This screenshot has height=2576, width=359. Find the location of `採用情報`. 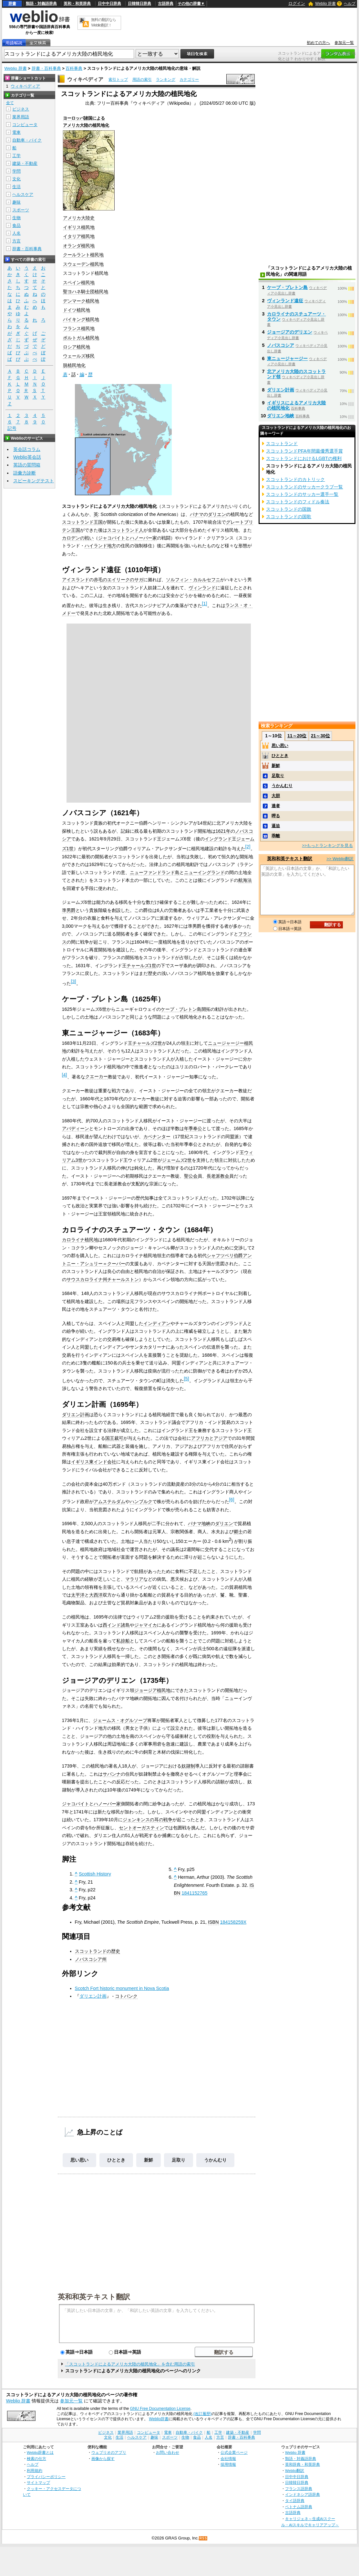

採用情報 is located at coordinates (228, 2464).